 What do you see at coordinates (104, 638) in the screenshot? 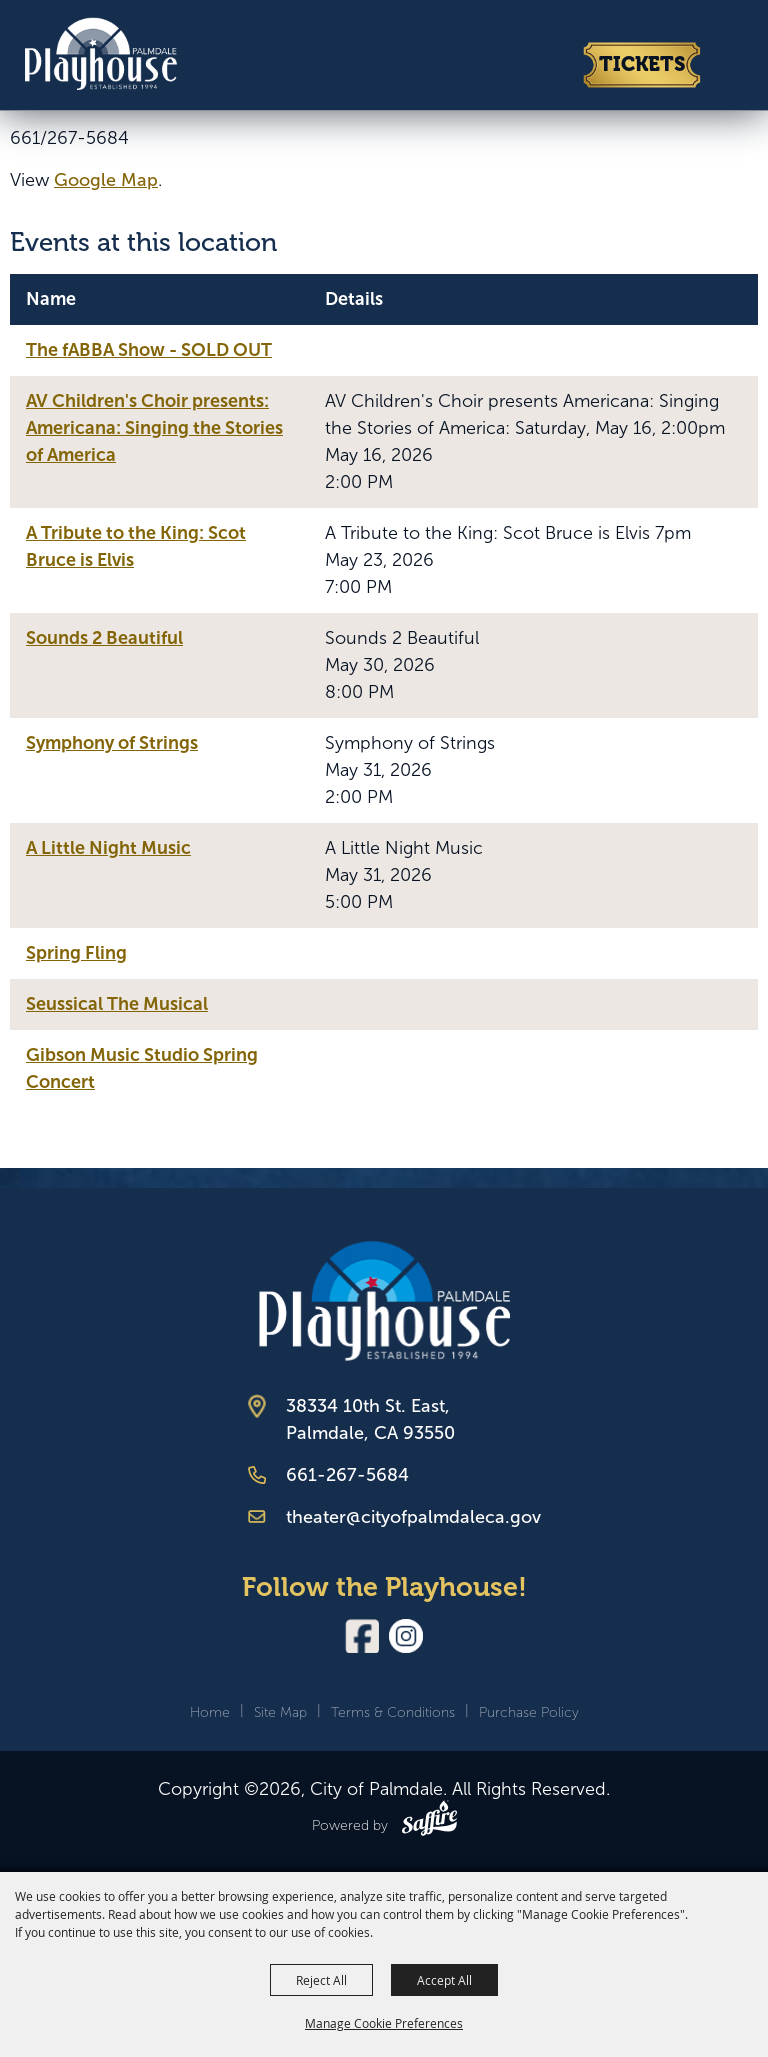
I see `Sounds 2 Beautiful` at bounding box center [104, 638].